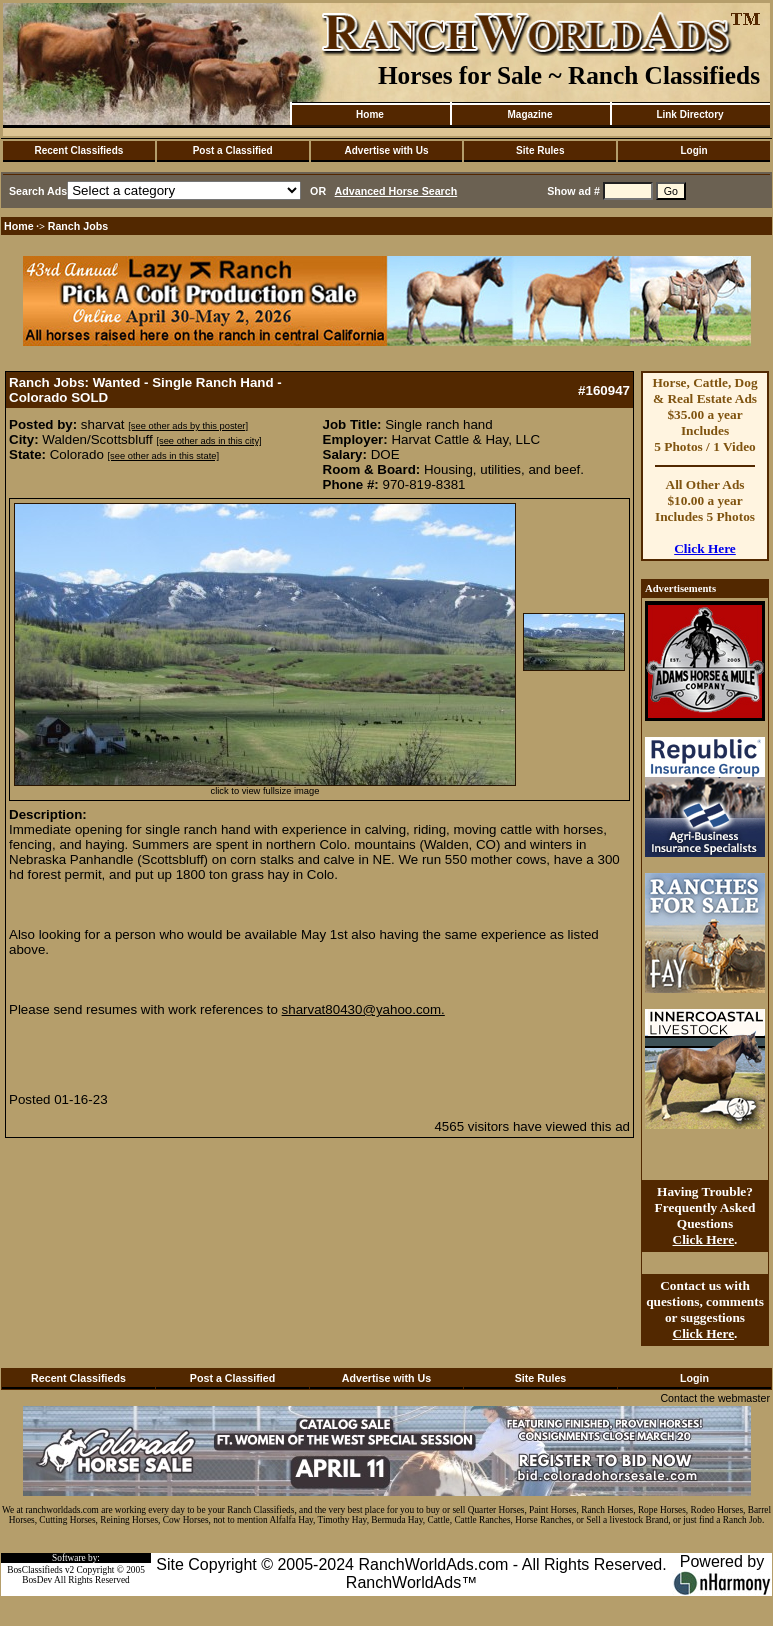  Describe the element at coordinates (78, 150) in the screenshot. I see `Recent Classifieds` at that location.